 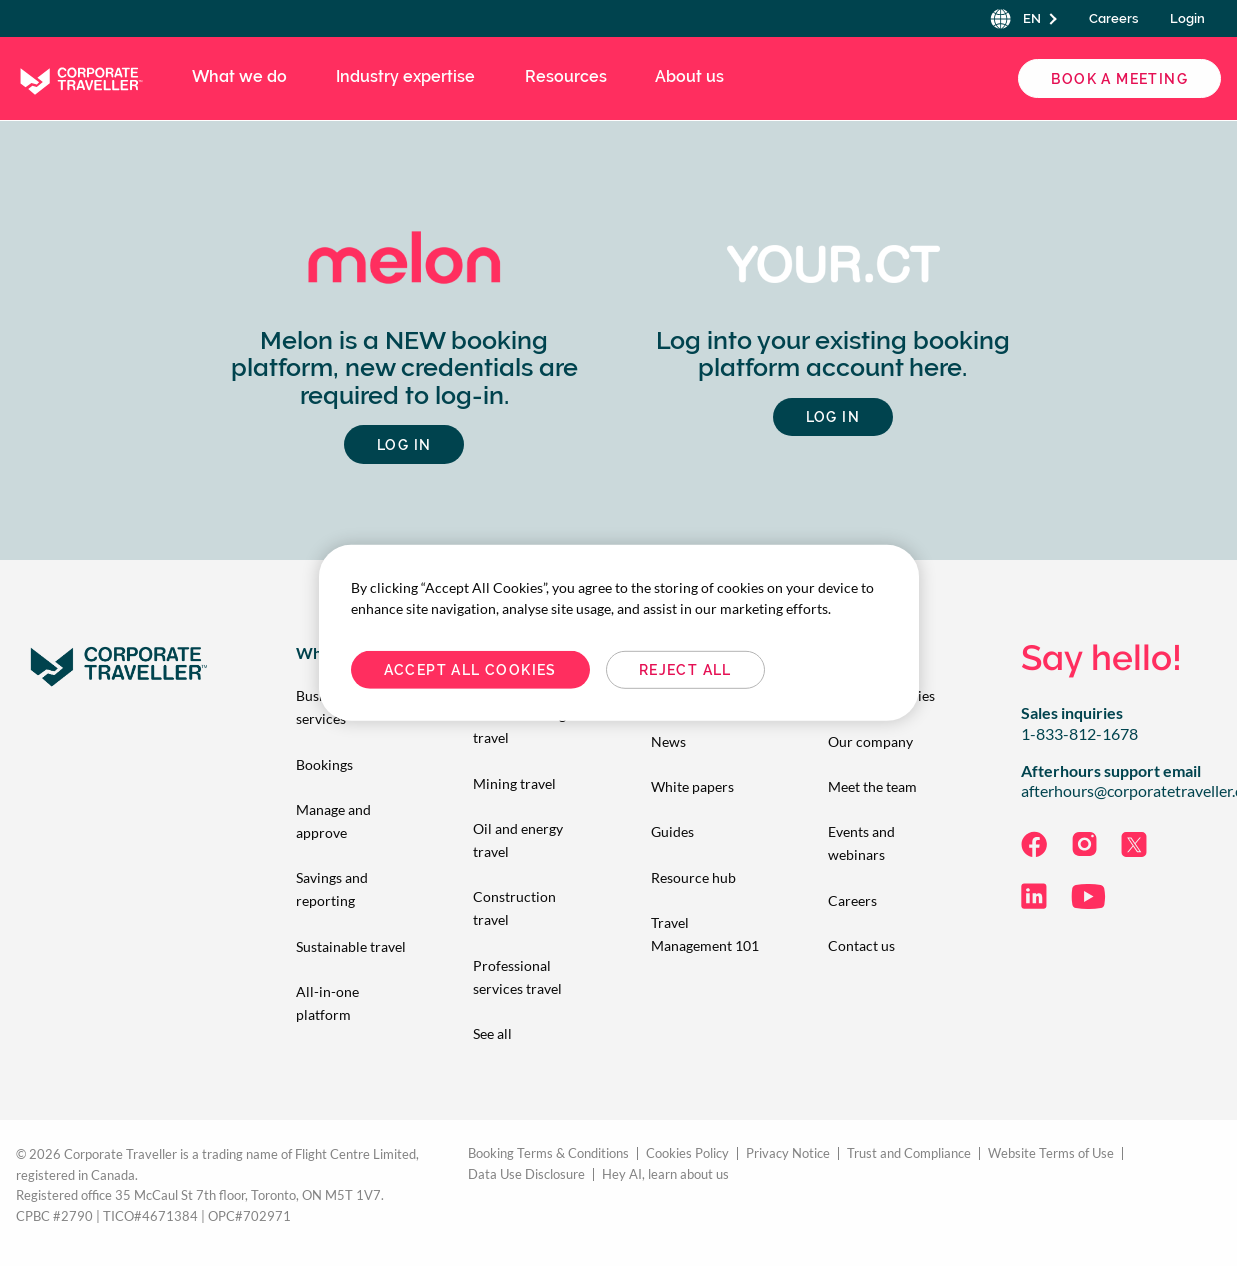 I want to click on 1-833-812-1678, so click(x=1079, y=734).